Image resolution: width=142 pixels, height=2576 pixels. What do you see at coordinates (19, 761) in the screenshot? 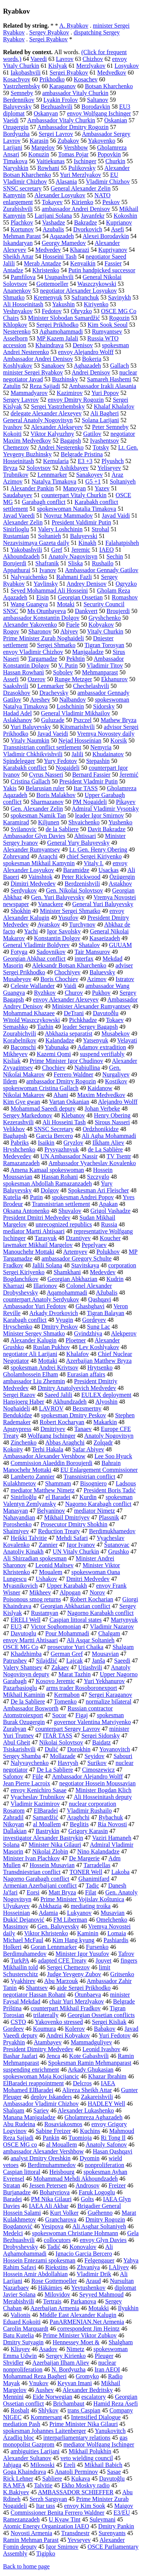
I see `Spindelegger` at bounding box center [19, 761].